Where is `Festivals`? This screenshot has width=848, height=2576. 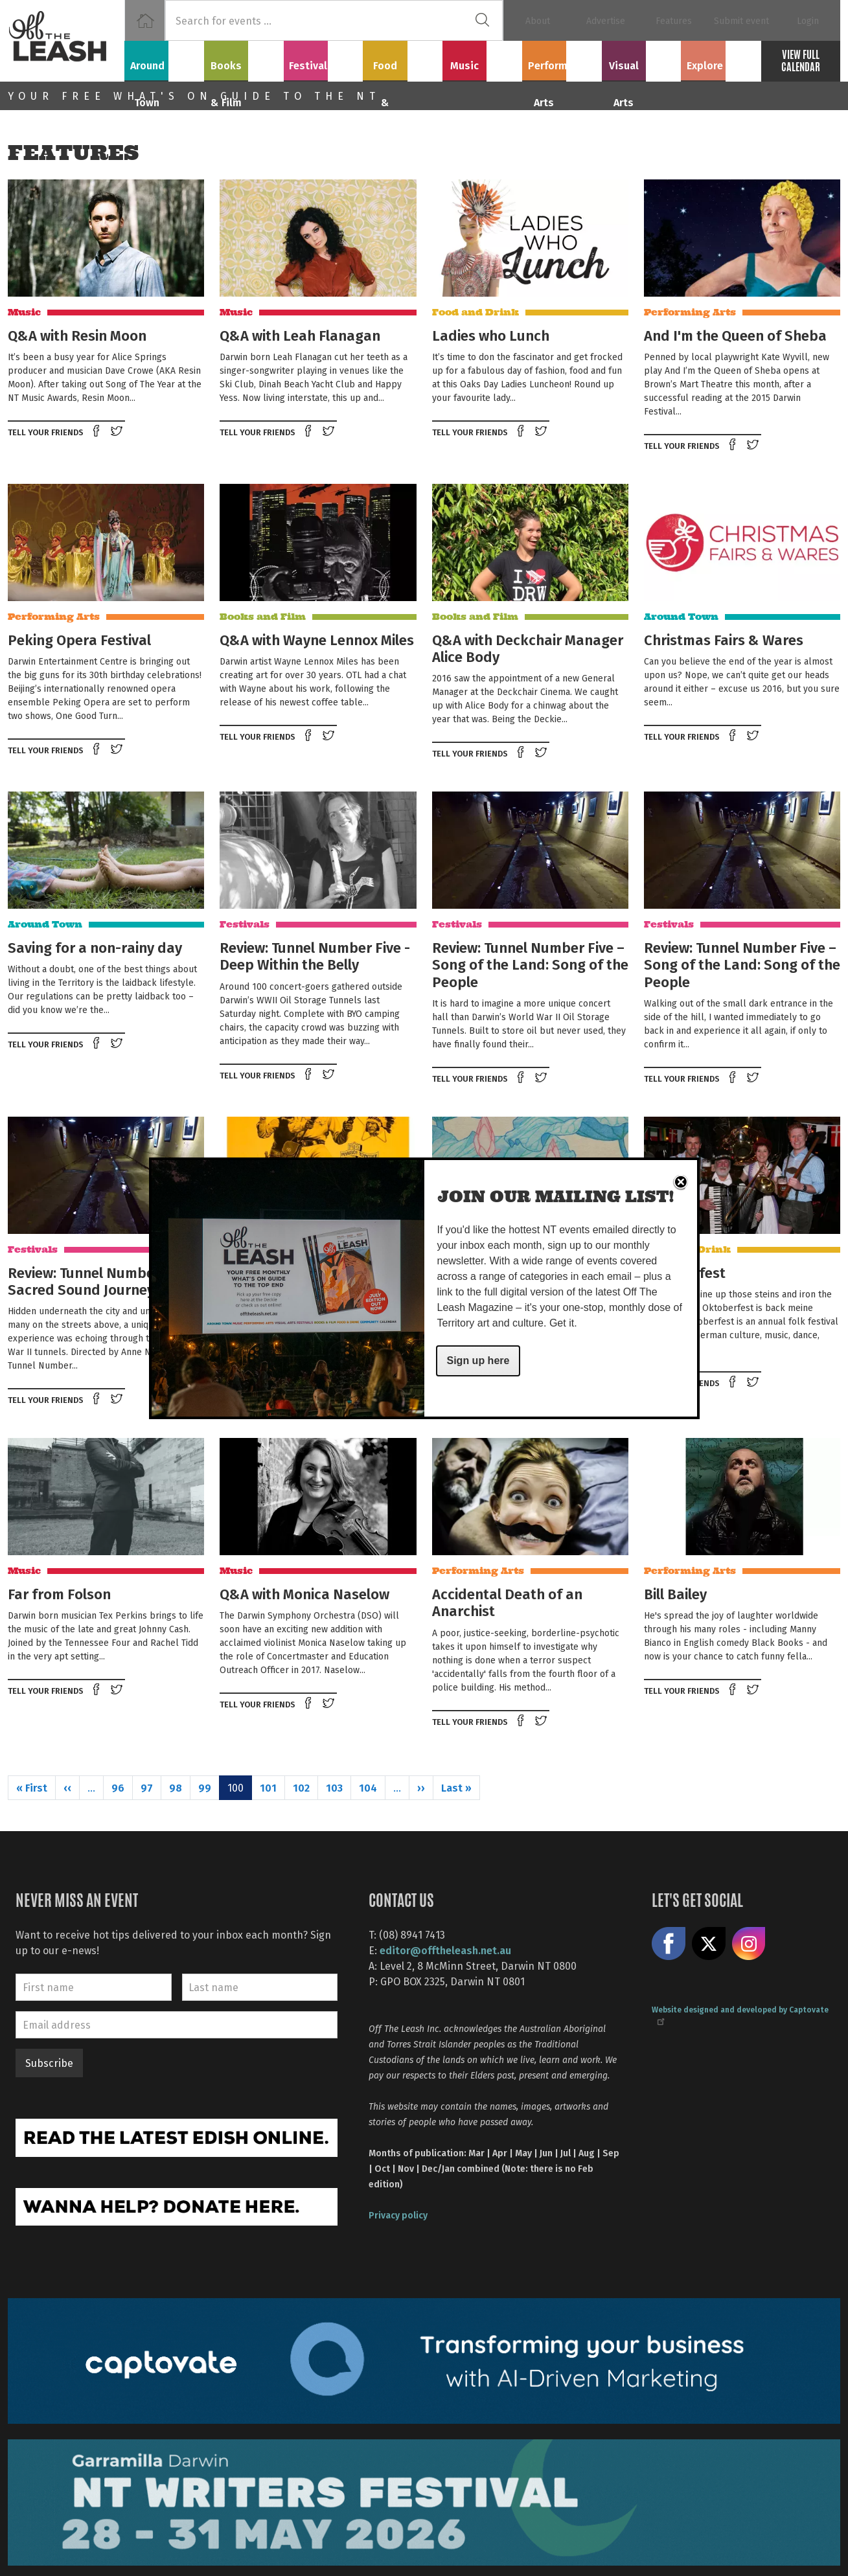
Festivals is located at coordinates (323, 59).